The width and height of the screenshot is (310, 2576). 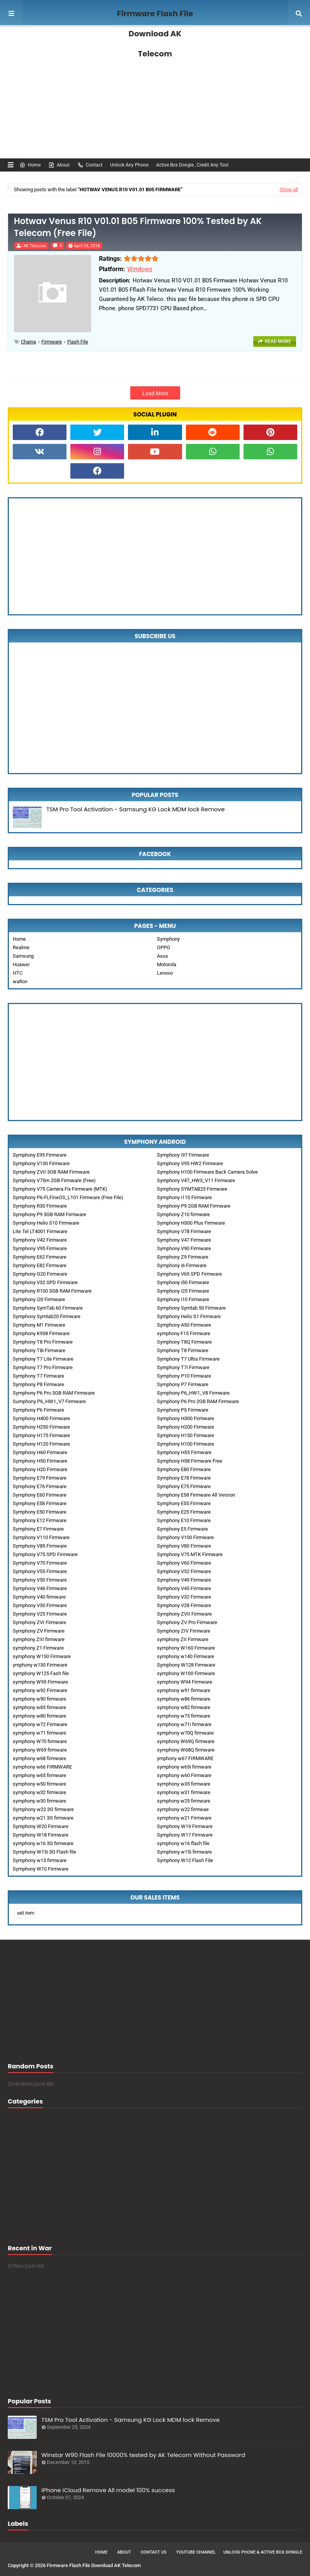 What do you see at coordinates (41, 1435) in the screenshot?
I see `Symphony H175 Firmware` at bounding box center [41, 1435].